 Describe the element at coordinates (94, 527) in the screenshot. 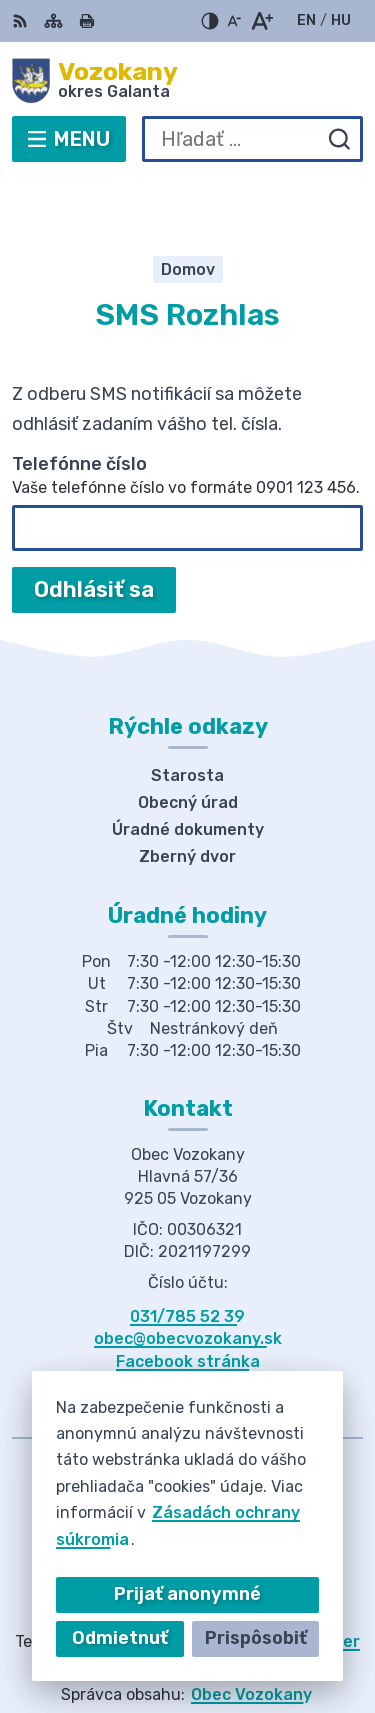

I see `Odhlásiť sa` at that location.